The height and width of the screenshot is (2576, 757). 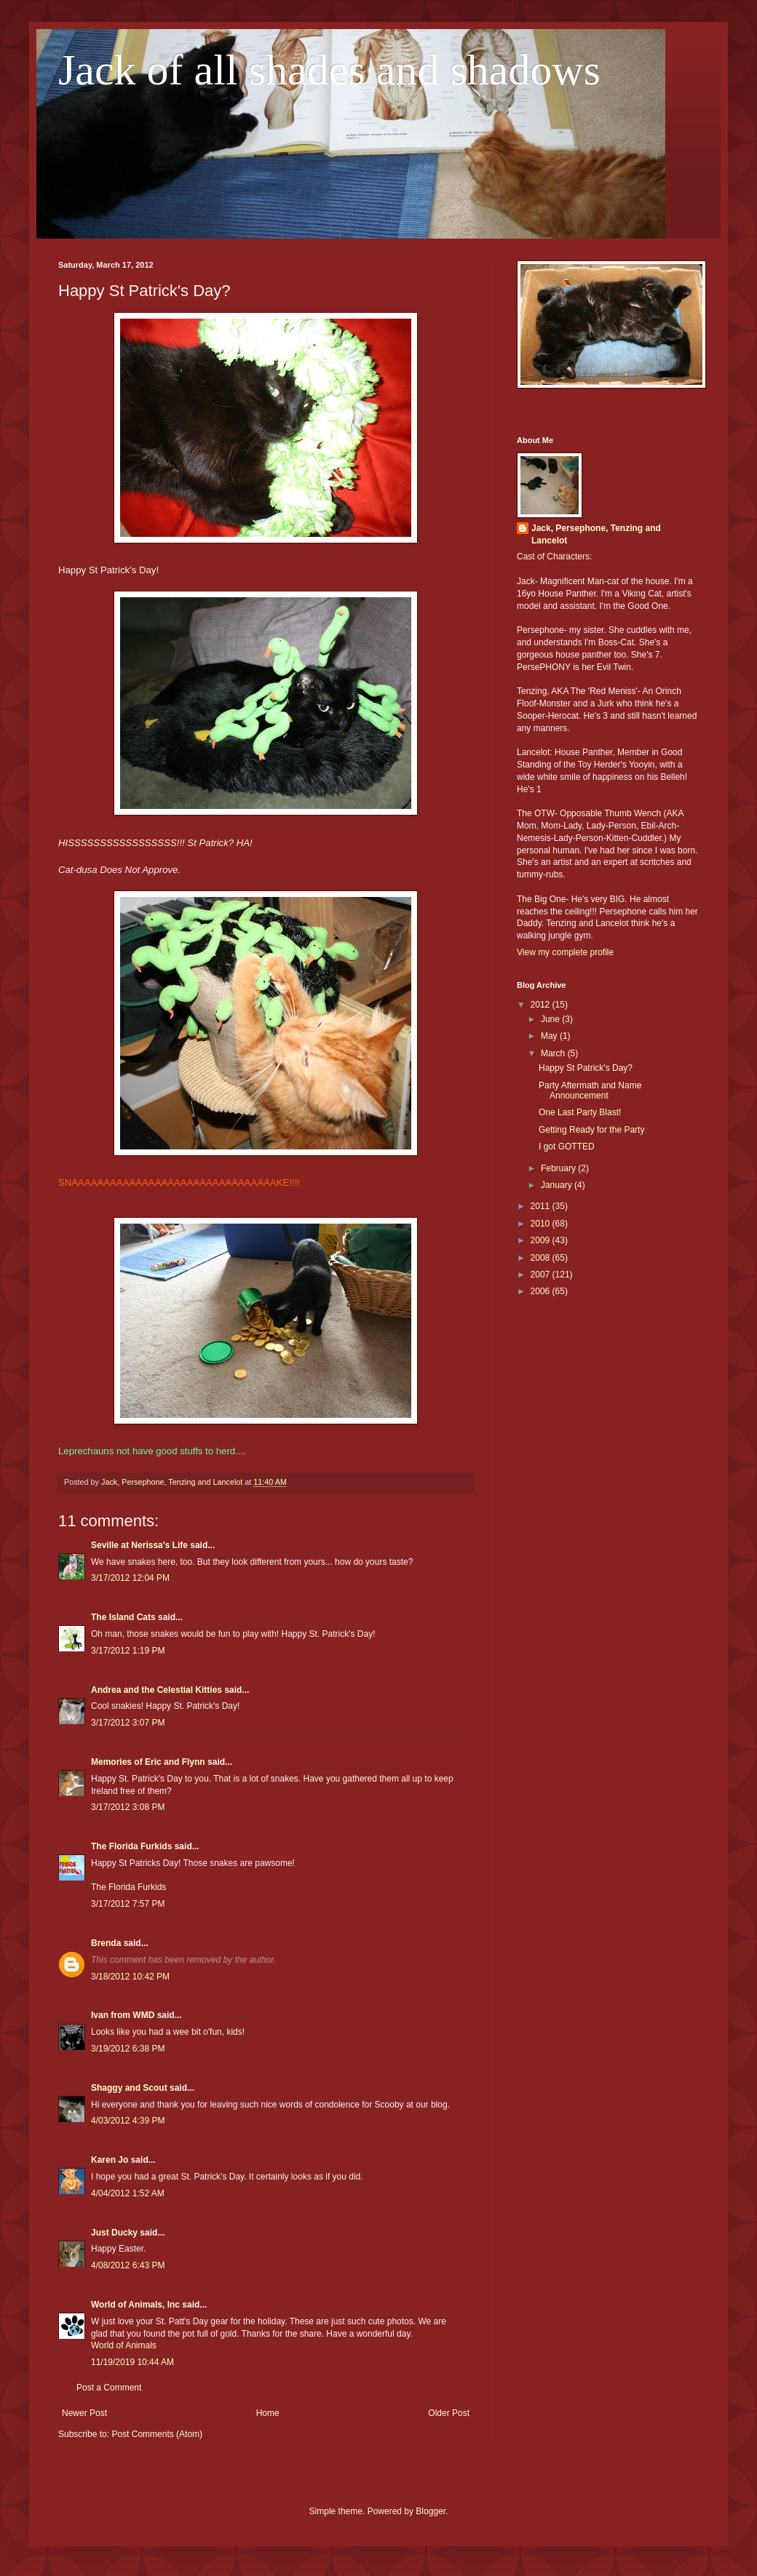 What do you see at coordinates (128, 1807) in the screenshot?
I see `3/17/2012 3:08 PM` at bounding box center [128, 1807].